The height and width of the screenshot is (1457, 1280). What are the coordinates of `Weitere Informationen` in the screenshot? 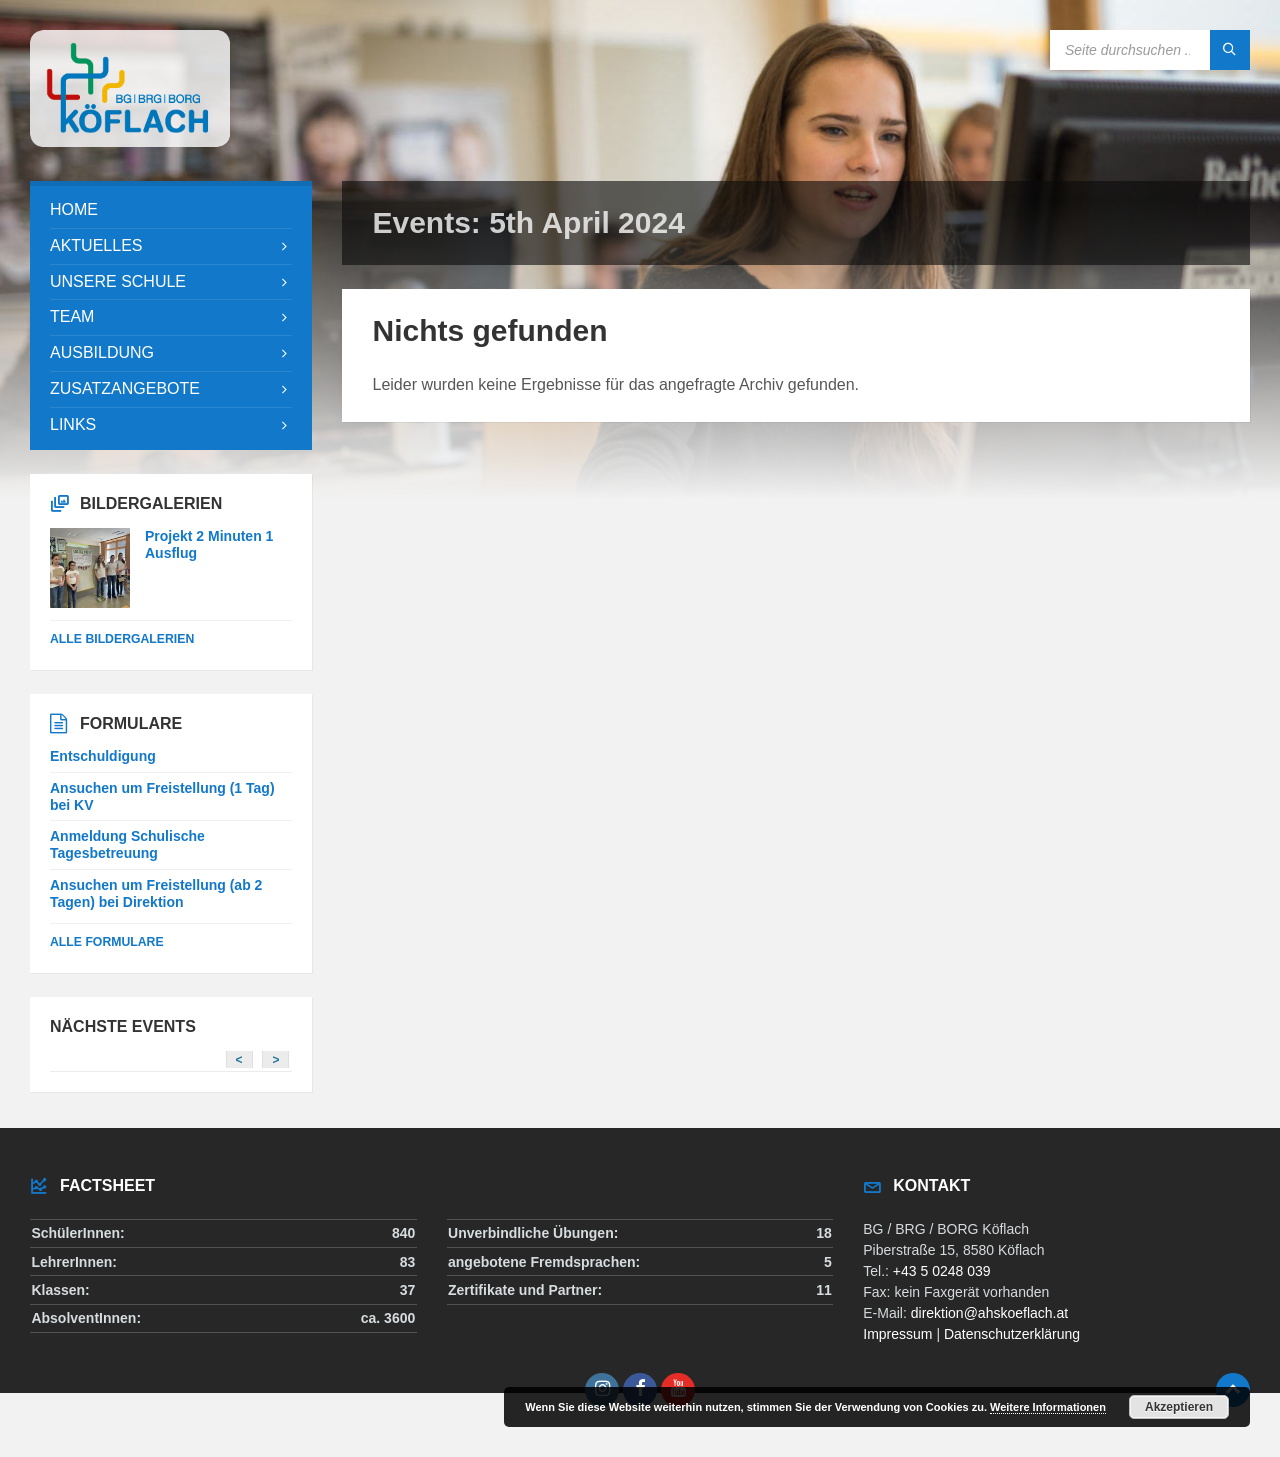 It's located at (1048, 1407).